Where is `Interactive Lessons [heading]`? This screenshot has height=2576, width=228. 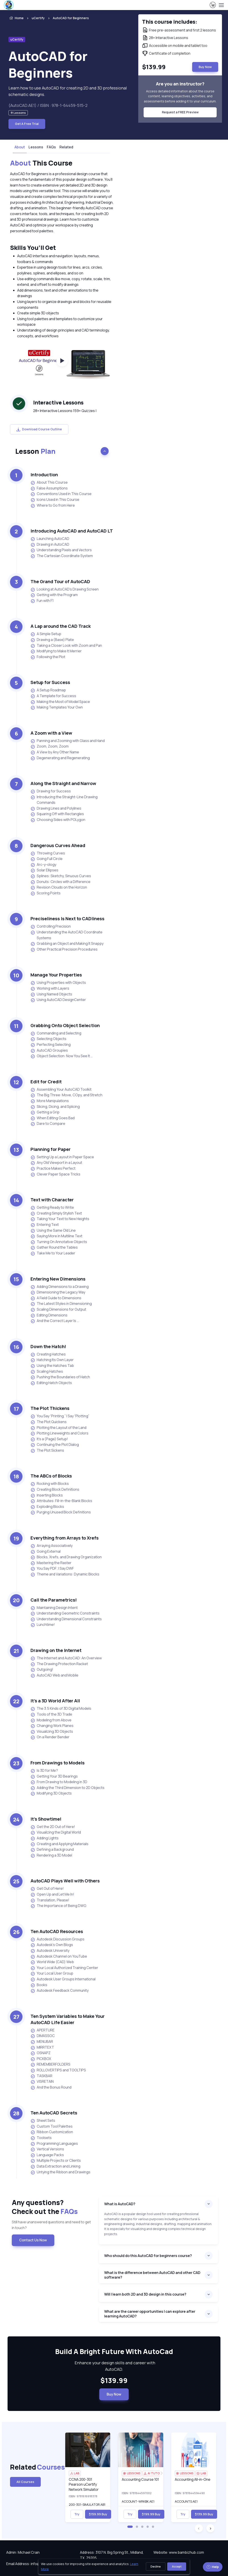
Interactive Lessons [heading] is located at coordinates (58, 402).